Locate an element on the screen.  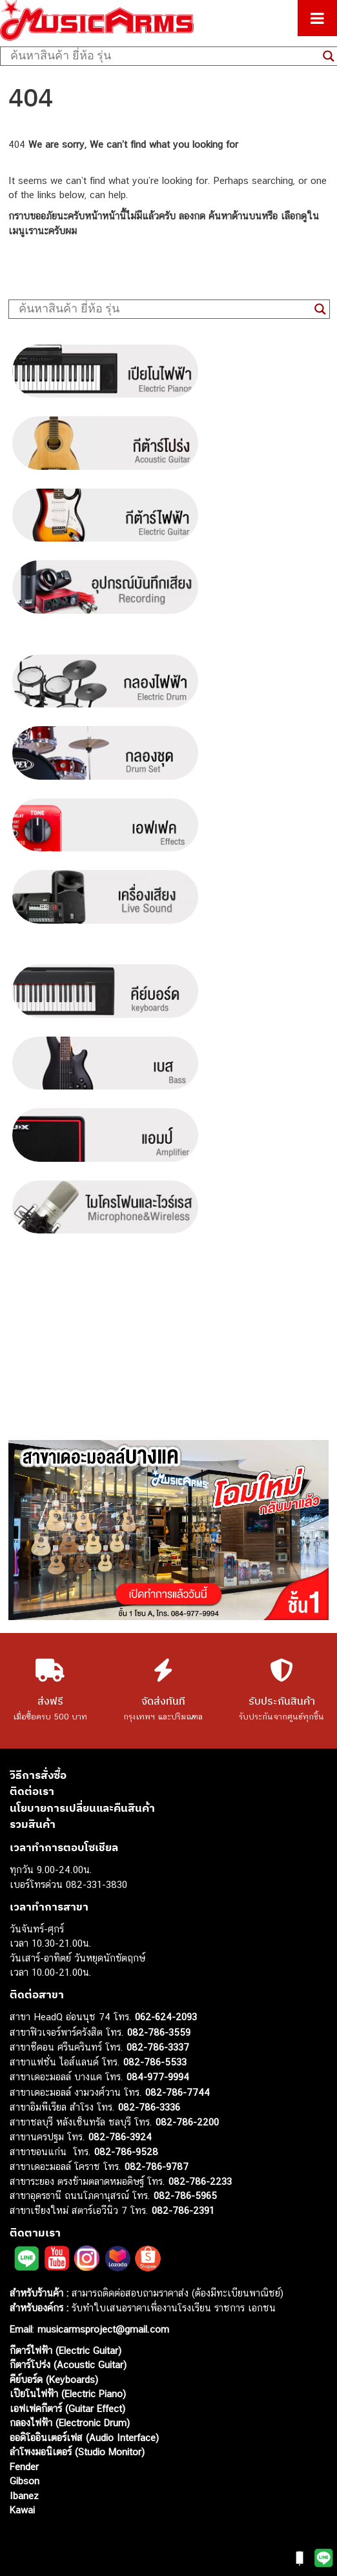
062-624-2093 is located at coordinates (166, 2016).